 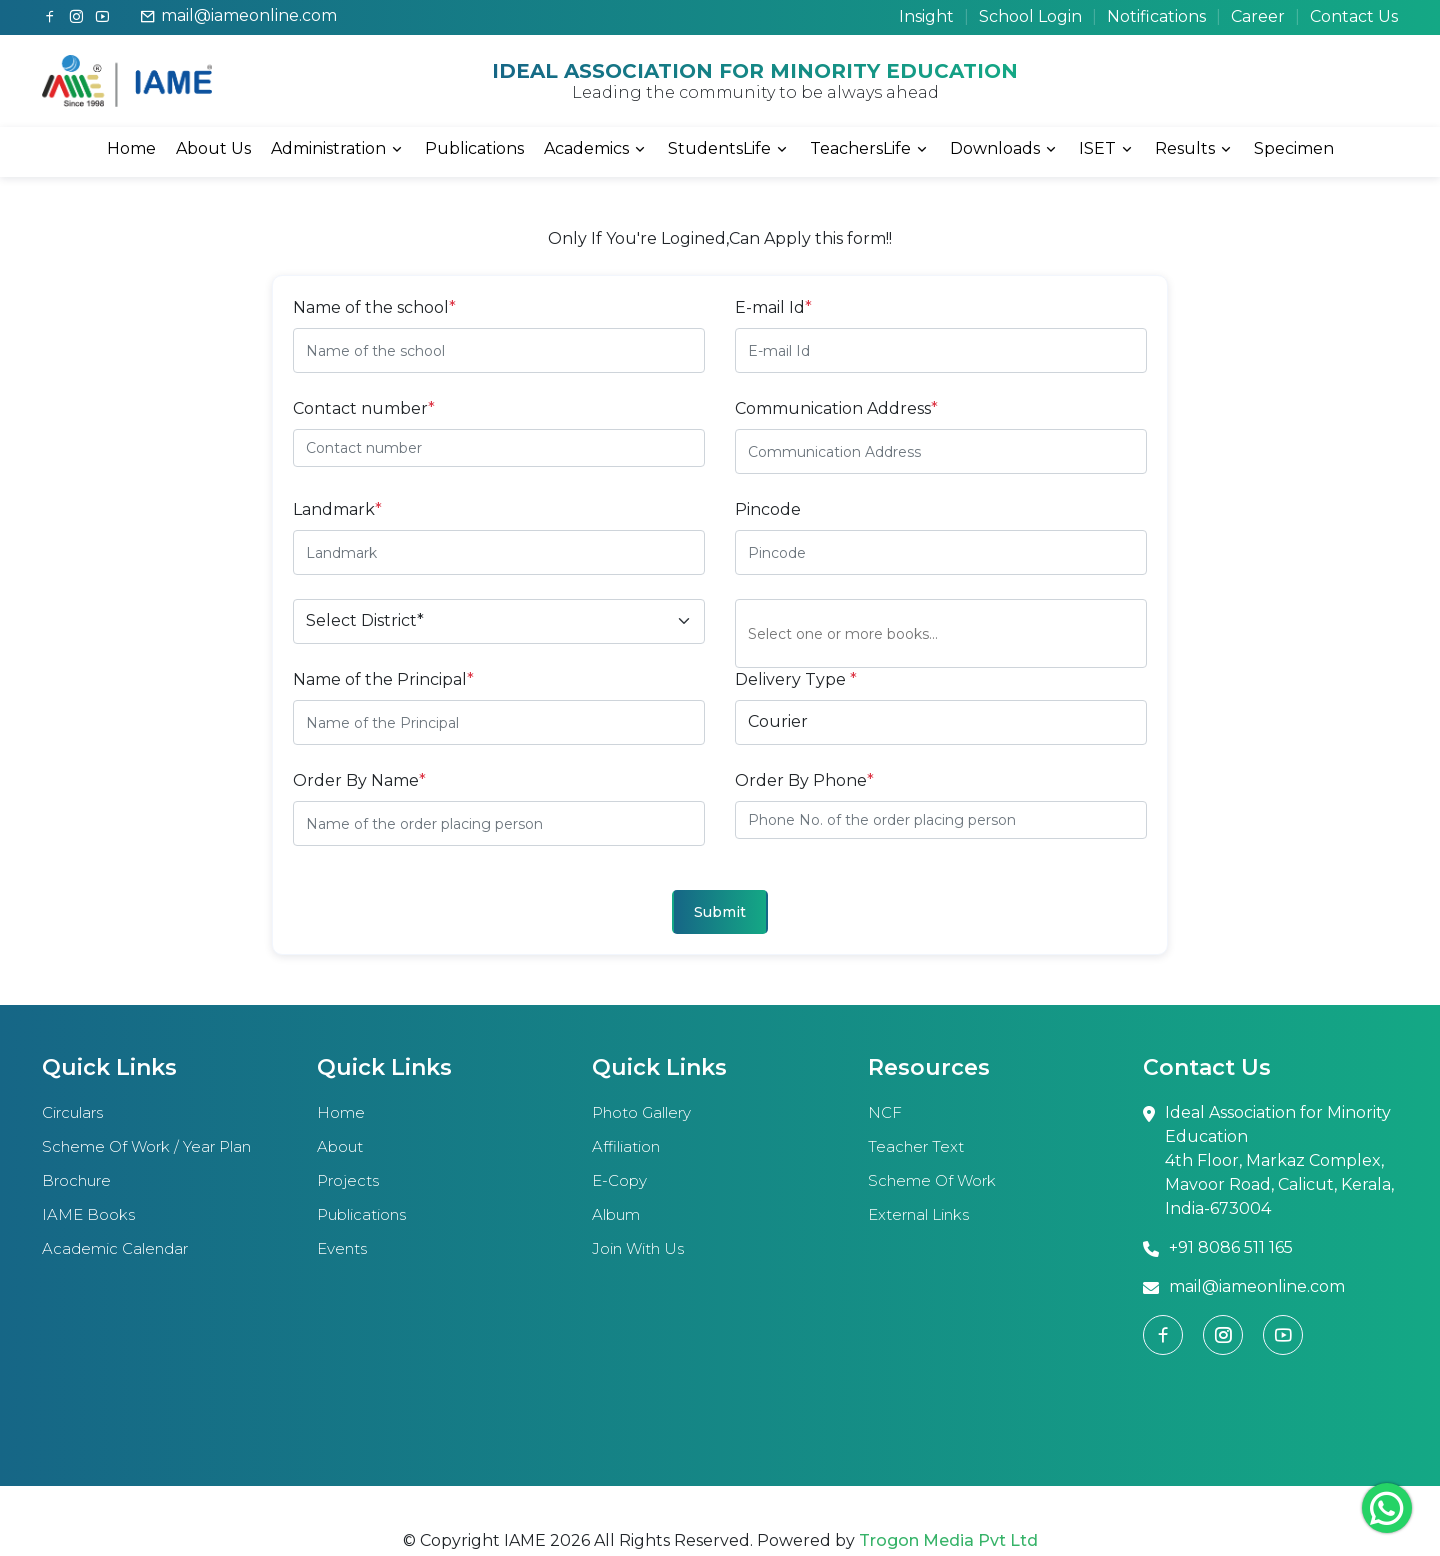 I want to click on Order By Phone, so click(x=804, y=780).